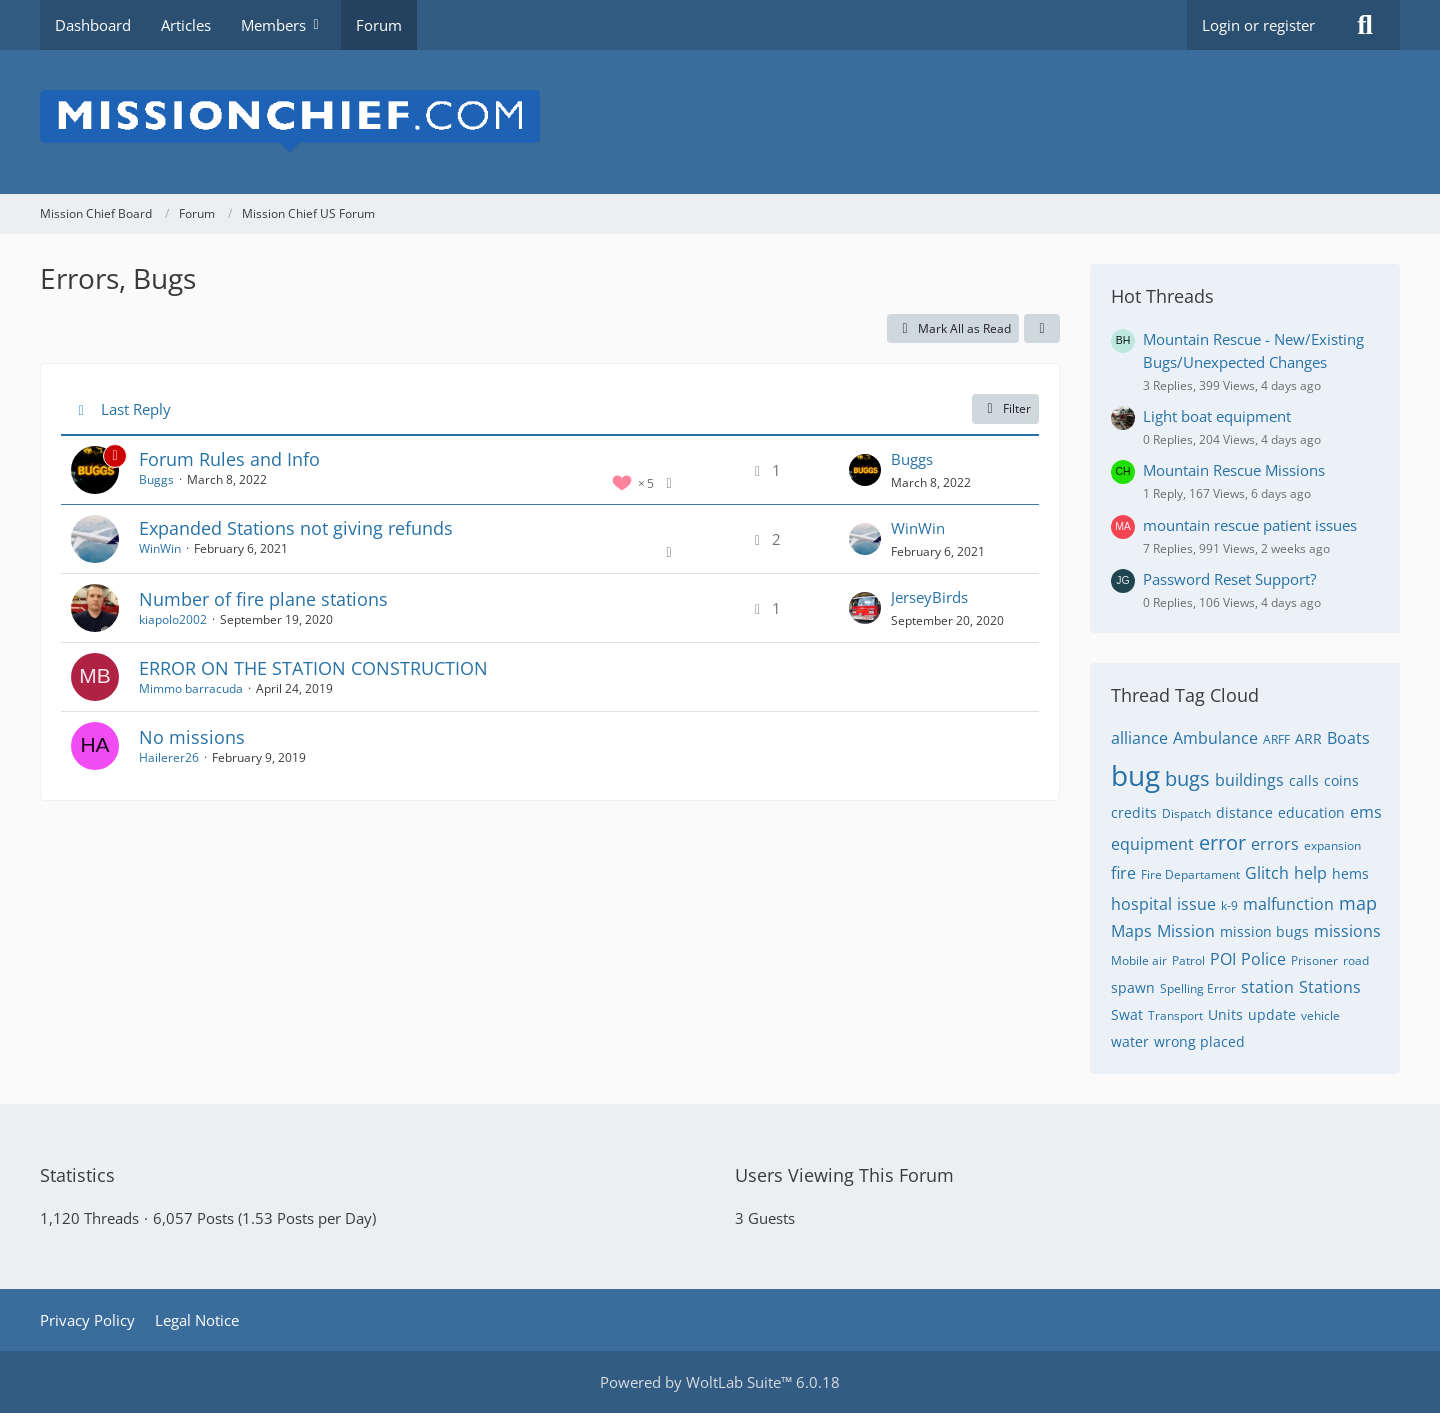 The width and height of the screenshot is (1440, 1413). Describe the element at coordinates (1127, 1014) in the screenshot. I see `Swat [Threads Tagged with “Swat”]` at that location.